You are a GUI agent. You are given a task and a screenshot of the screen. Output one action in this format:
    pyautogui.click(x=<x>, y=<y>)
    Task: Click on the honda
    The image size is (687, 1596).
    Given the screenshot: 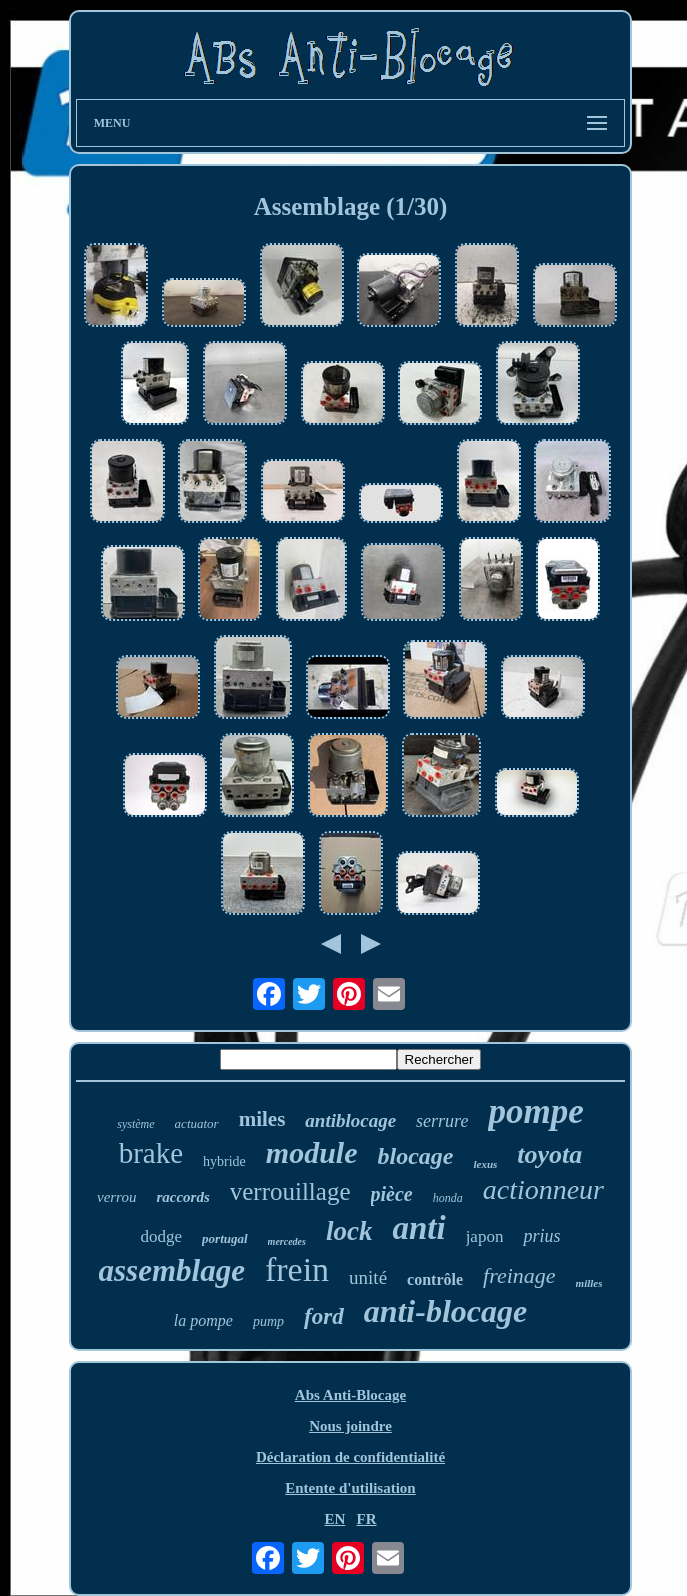 What is the action you would take?
    pyautogui.click(x=448, y=1198)
    